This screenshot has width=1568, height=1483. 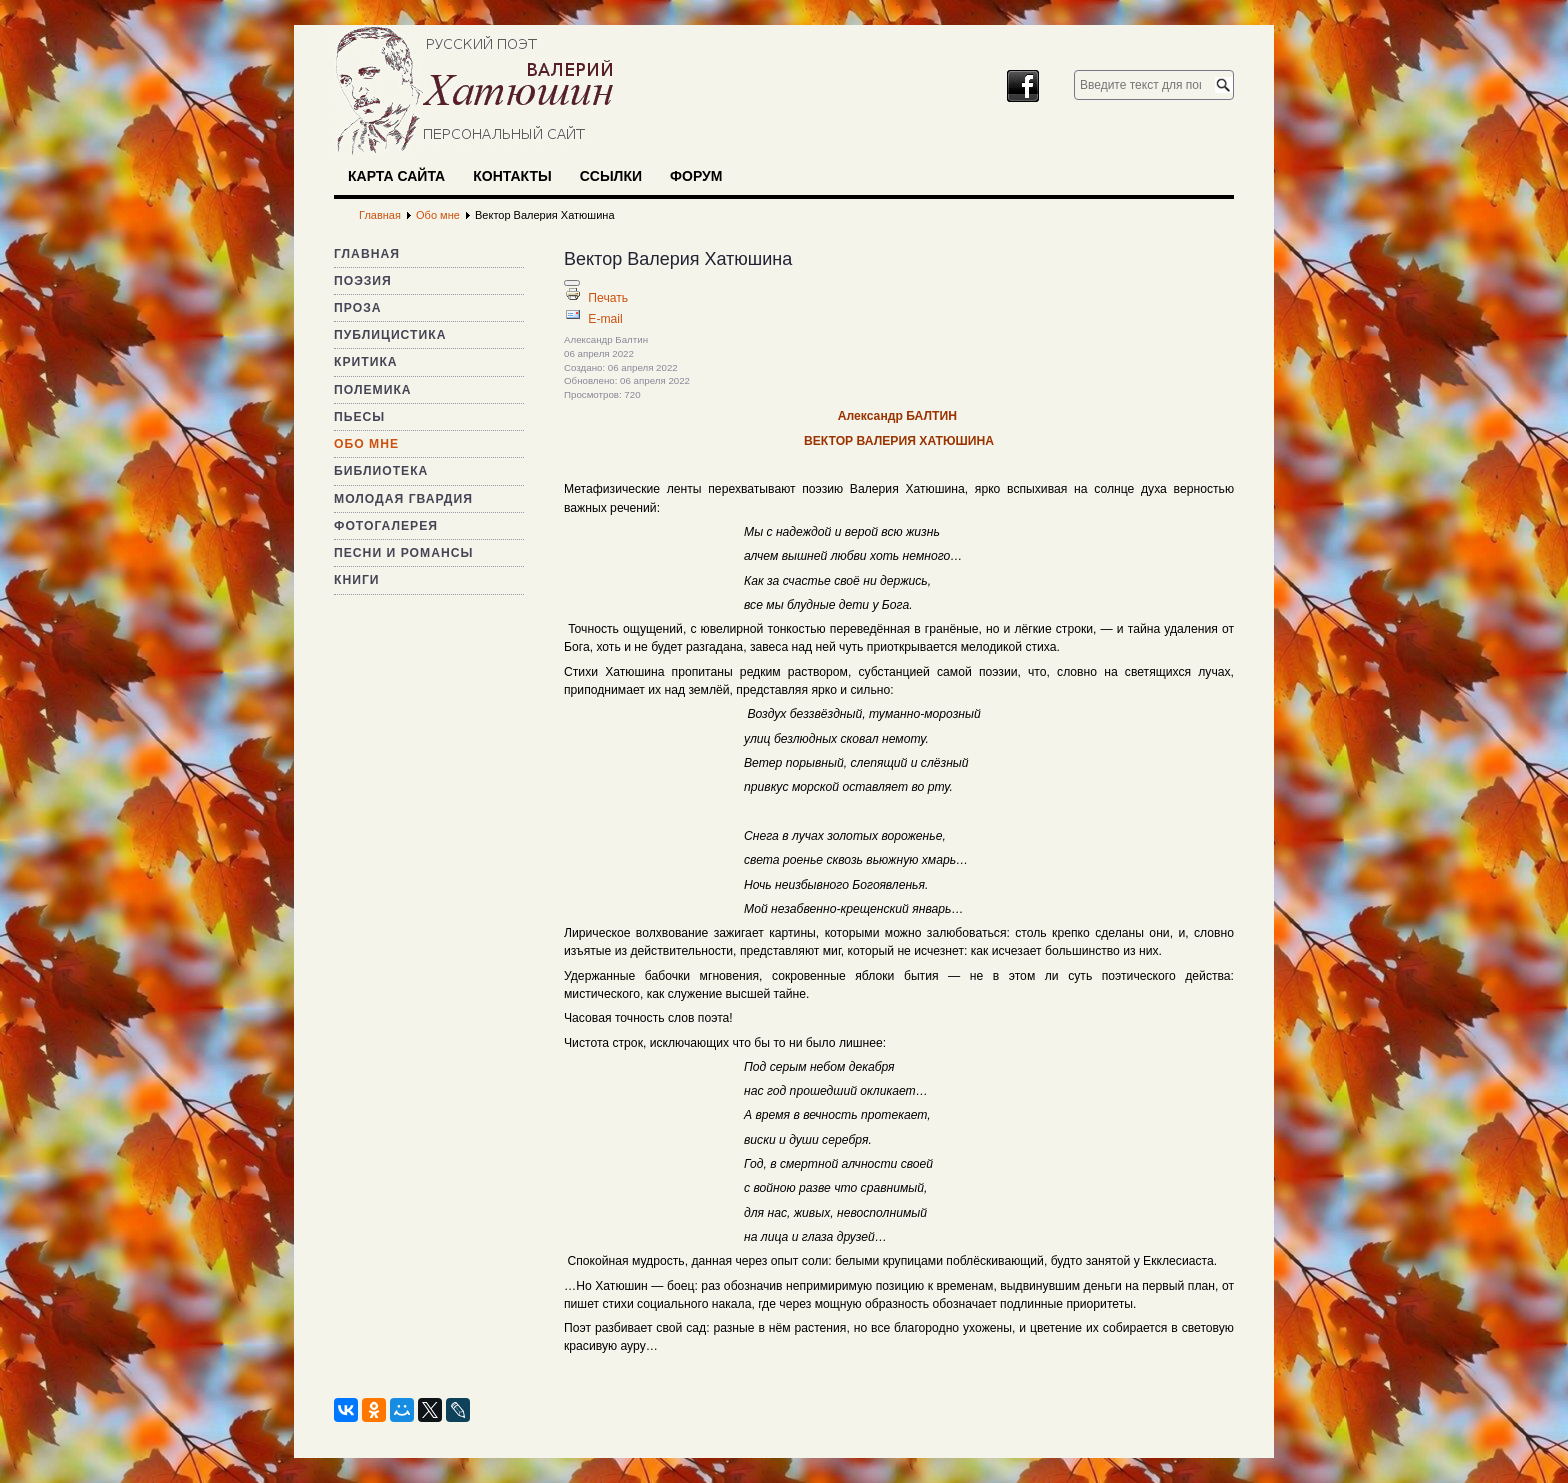 I want to click on Главная, so click(x=367, y=254).